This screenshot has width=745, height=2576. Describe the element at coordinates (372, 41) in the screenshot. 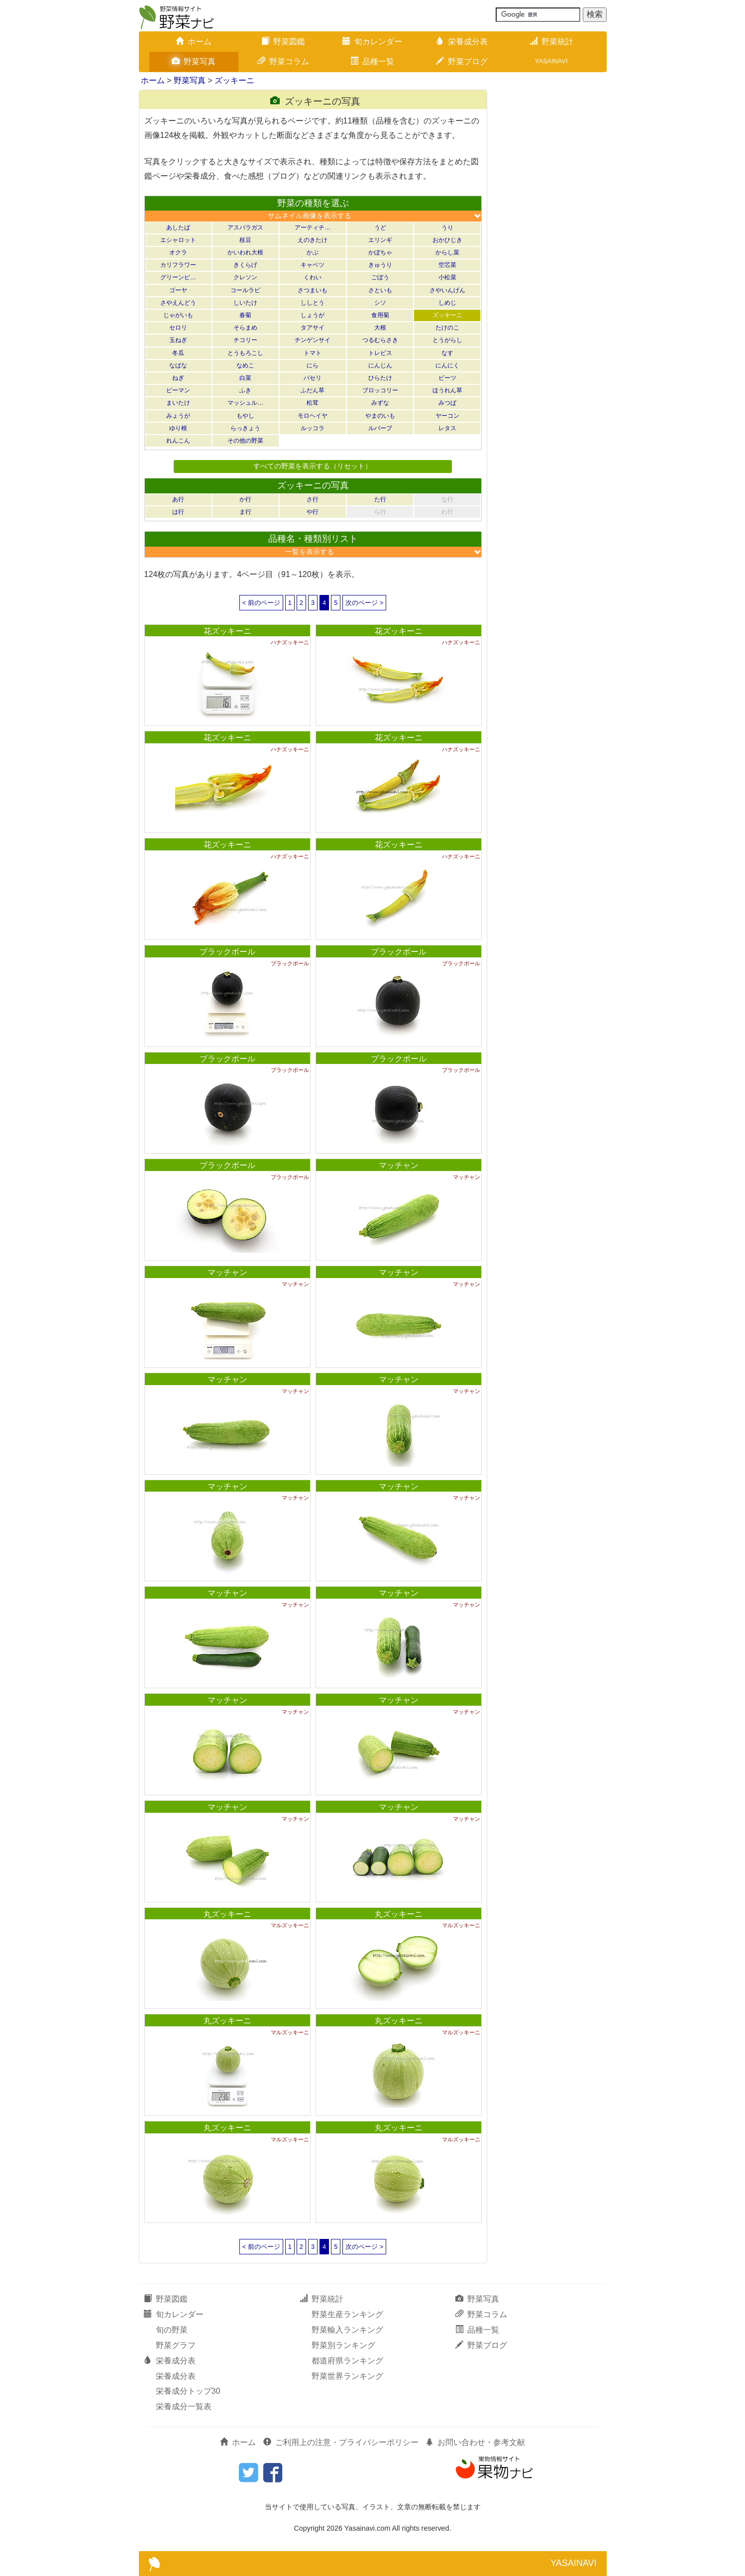

I see `旬カレンダー` at that location.